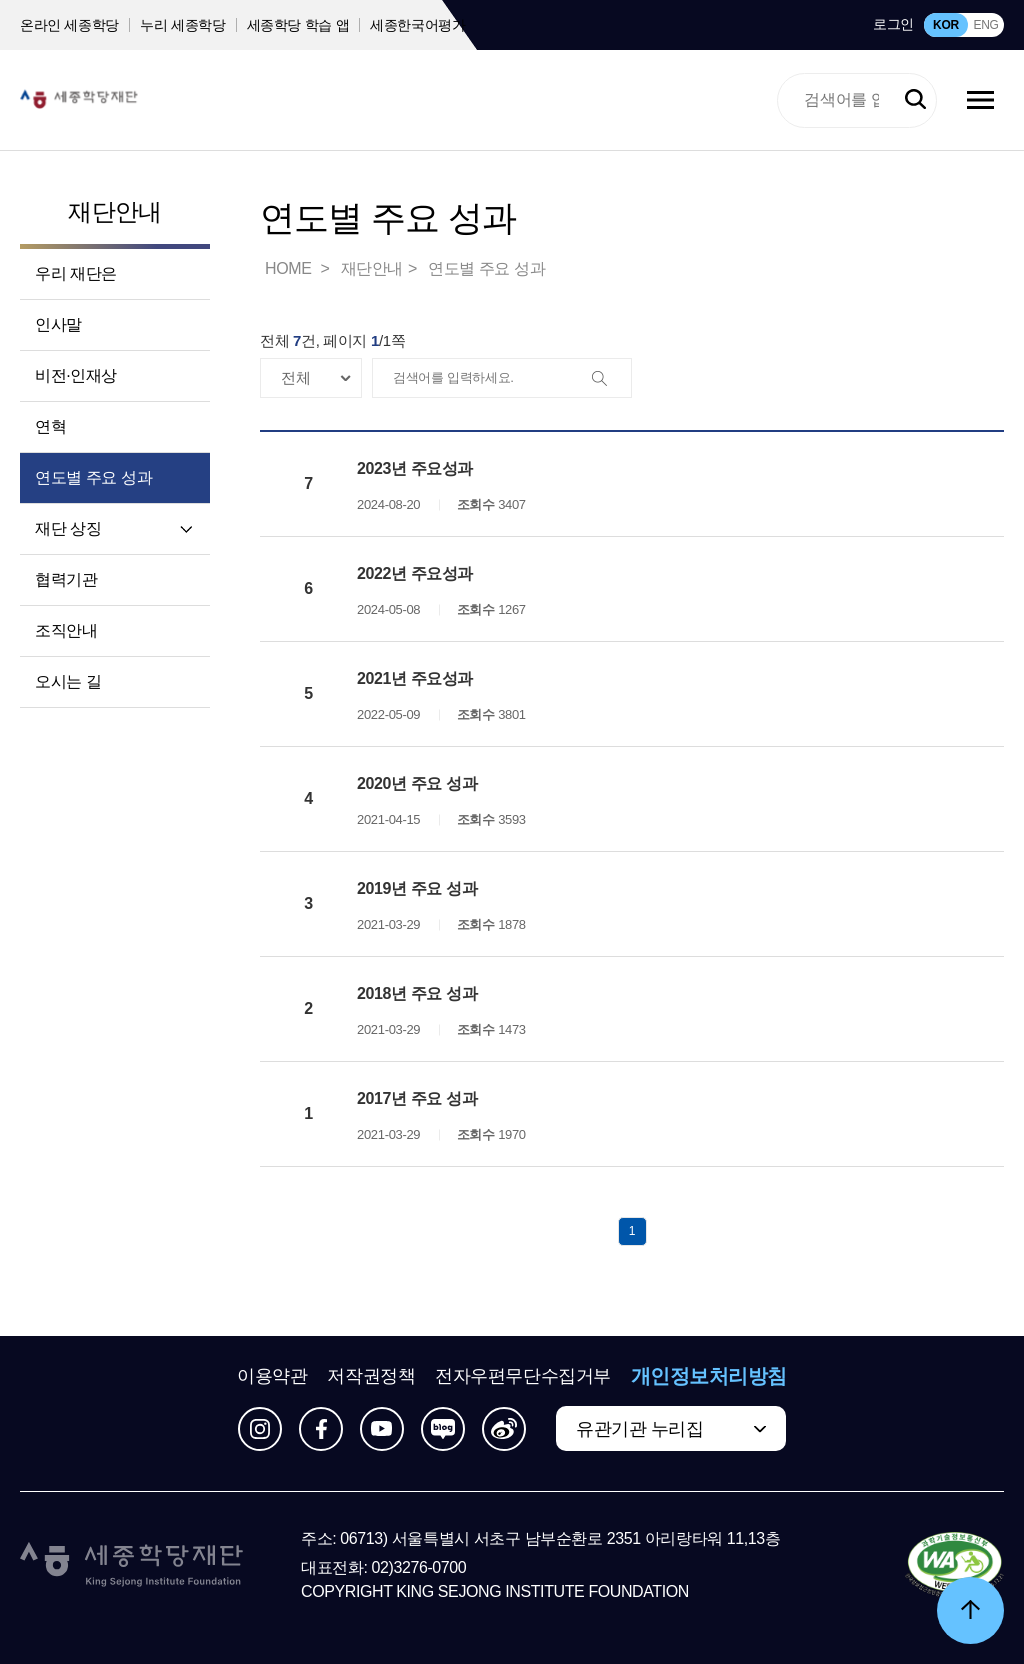 The height and width of the screenshot is (1664, 1024). I want to click on 연혁, so click(50, 426).